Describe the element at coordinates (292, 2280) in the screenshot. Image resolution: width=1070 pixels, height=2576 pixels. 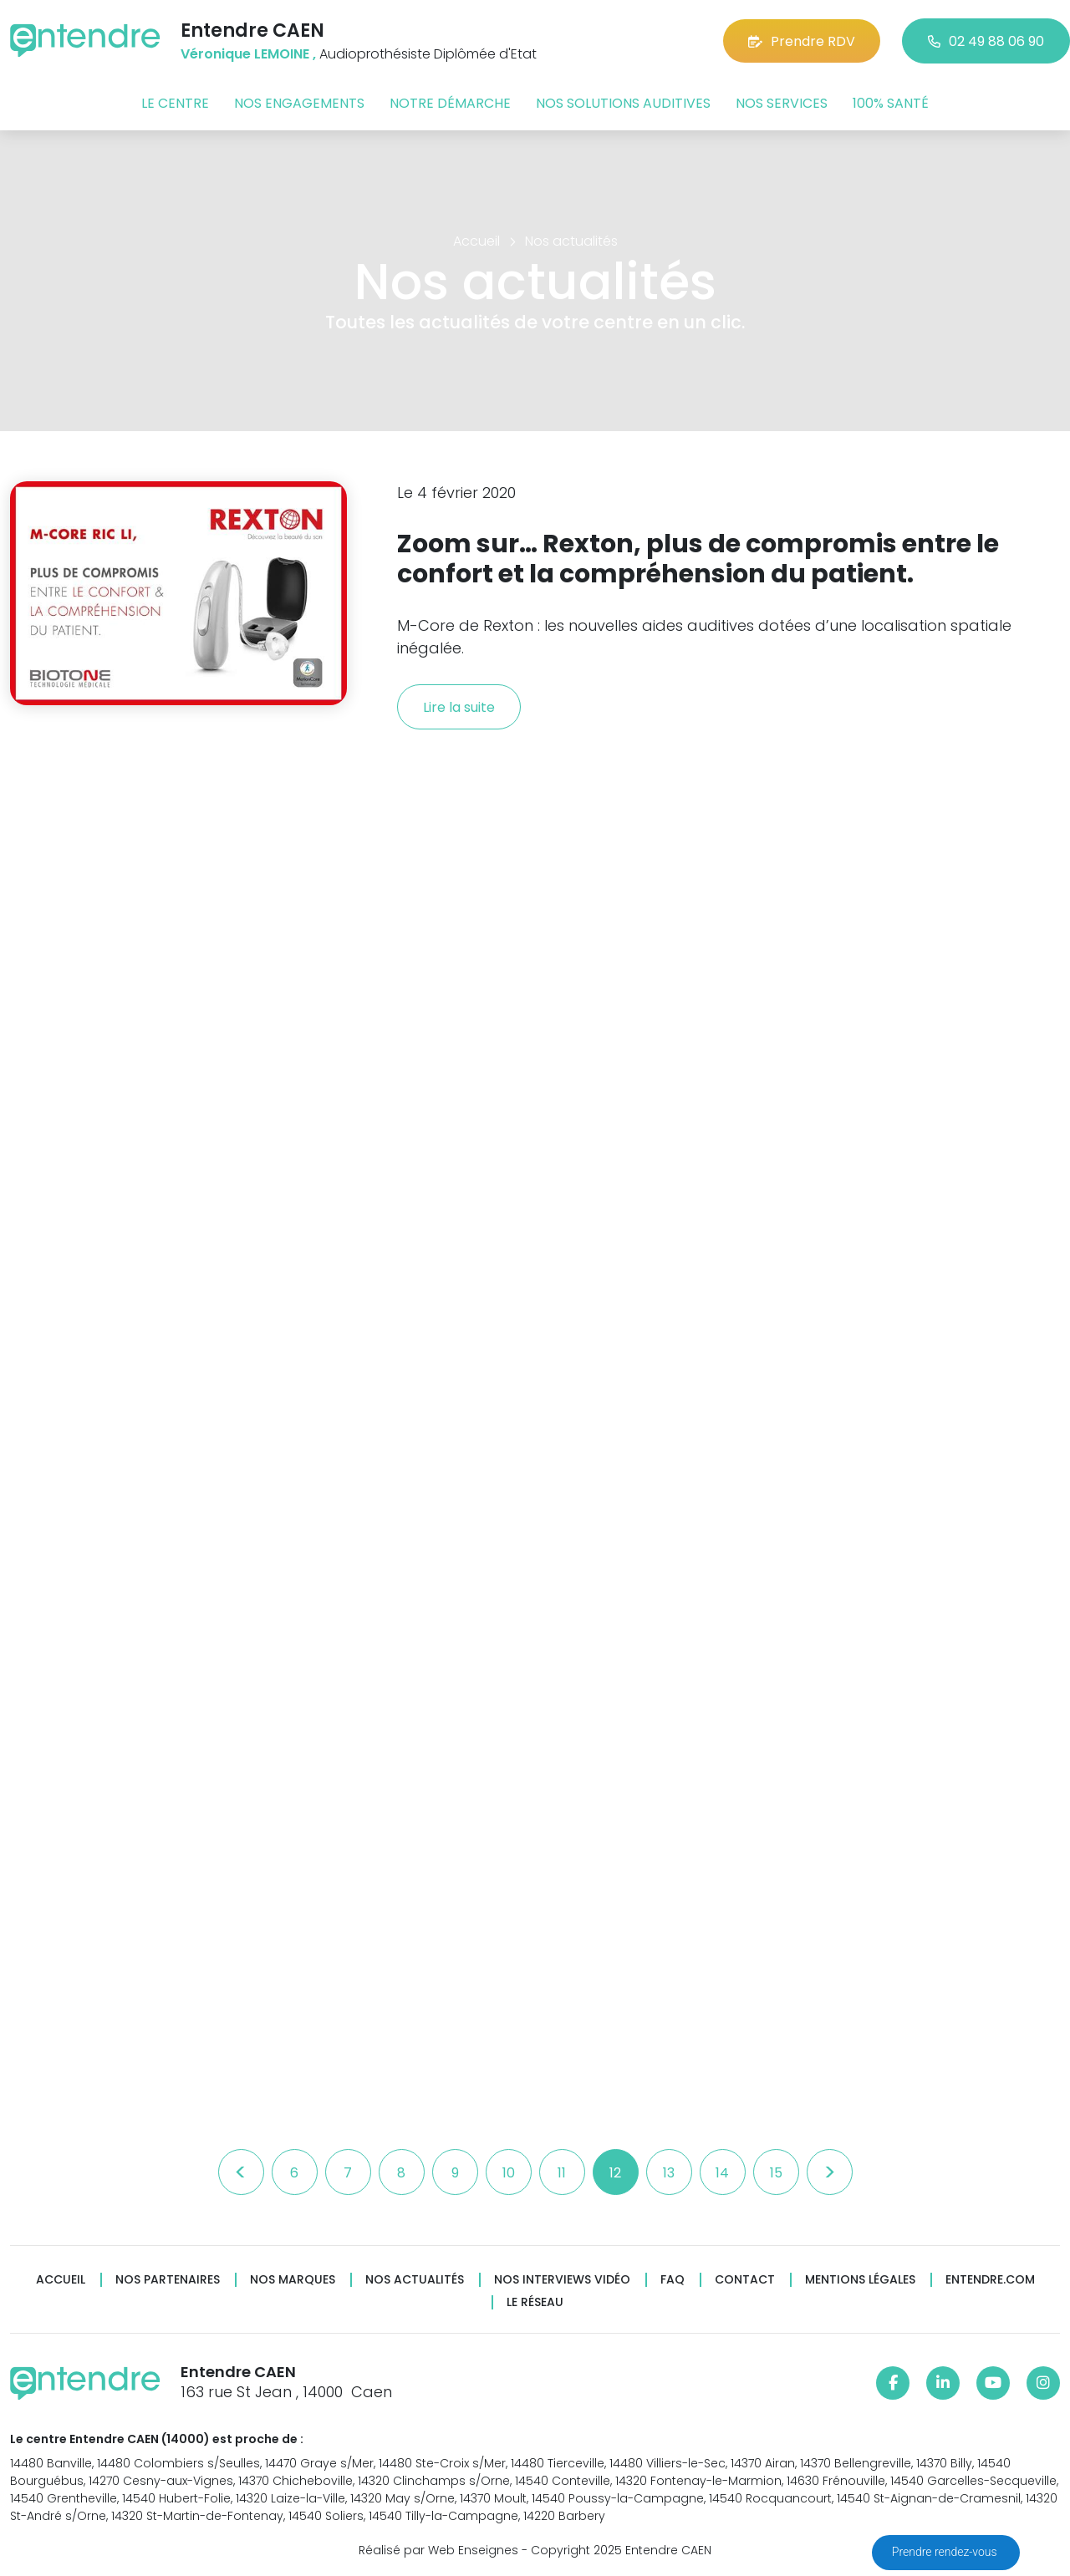
I see `Nos marques` at that location.